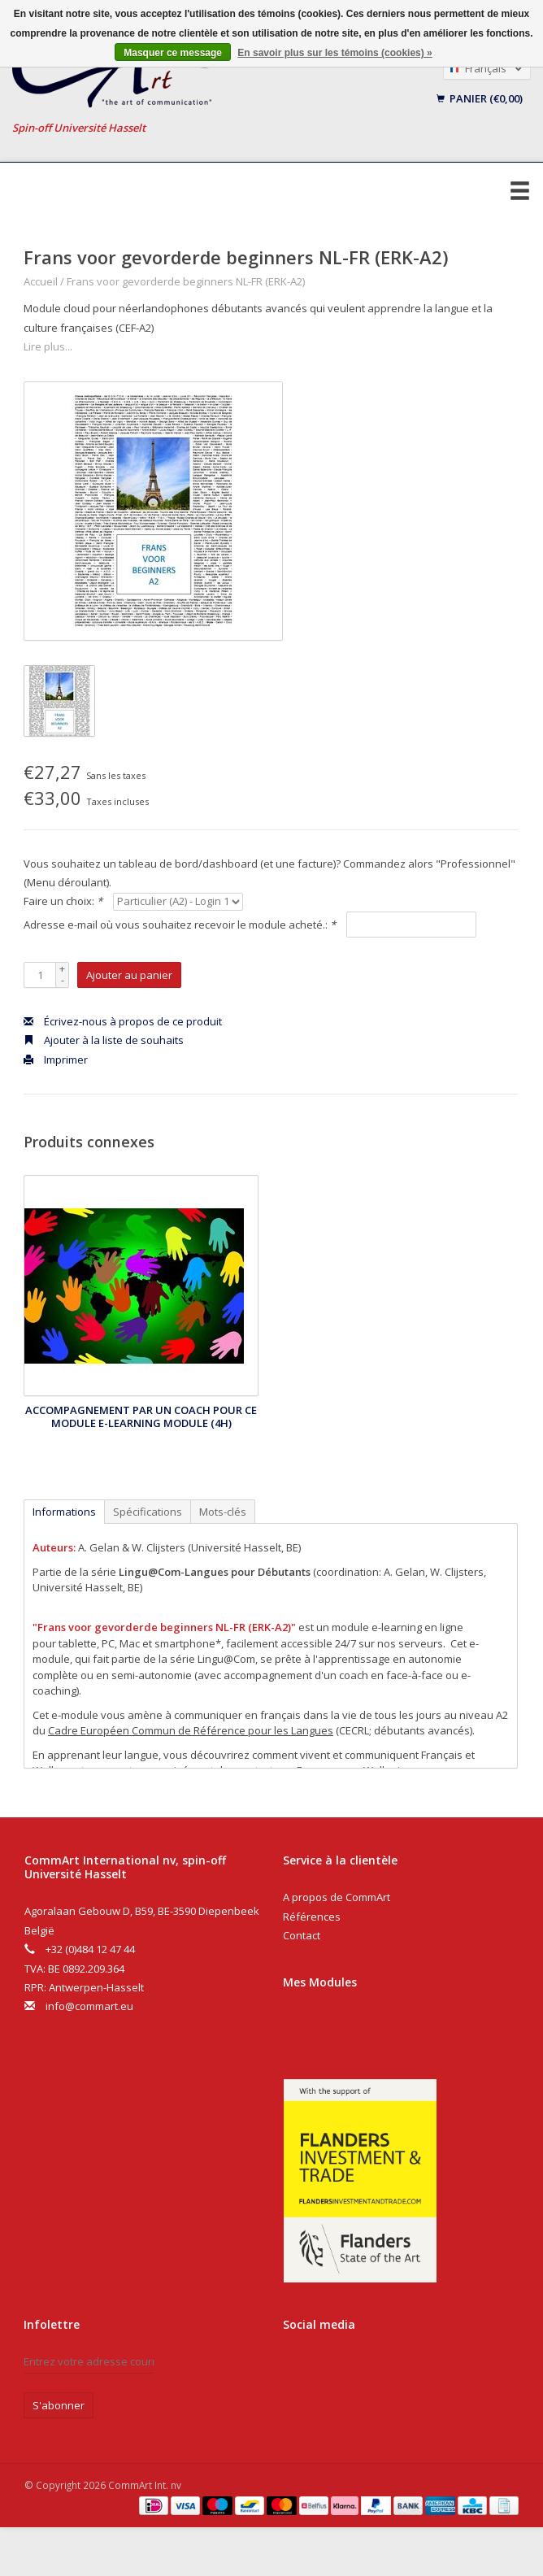  Describe the element at coordinates (336, 1897) in the screenshot. I see `A propos de CommArt` at that location.